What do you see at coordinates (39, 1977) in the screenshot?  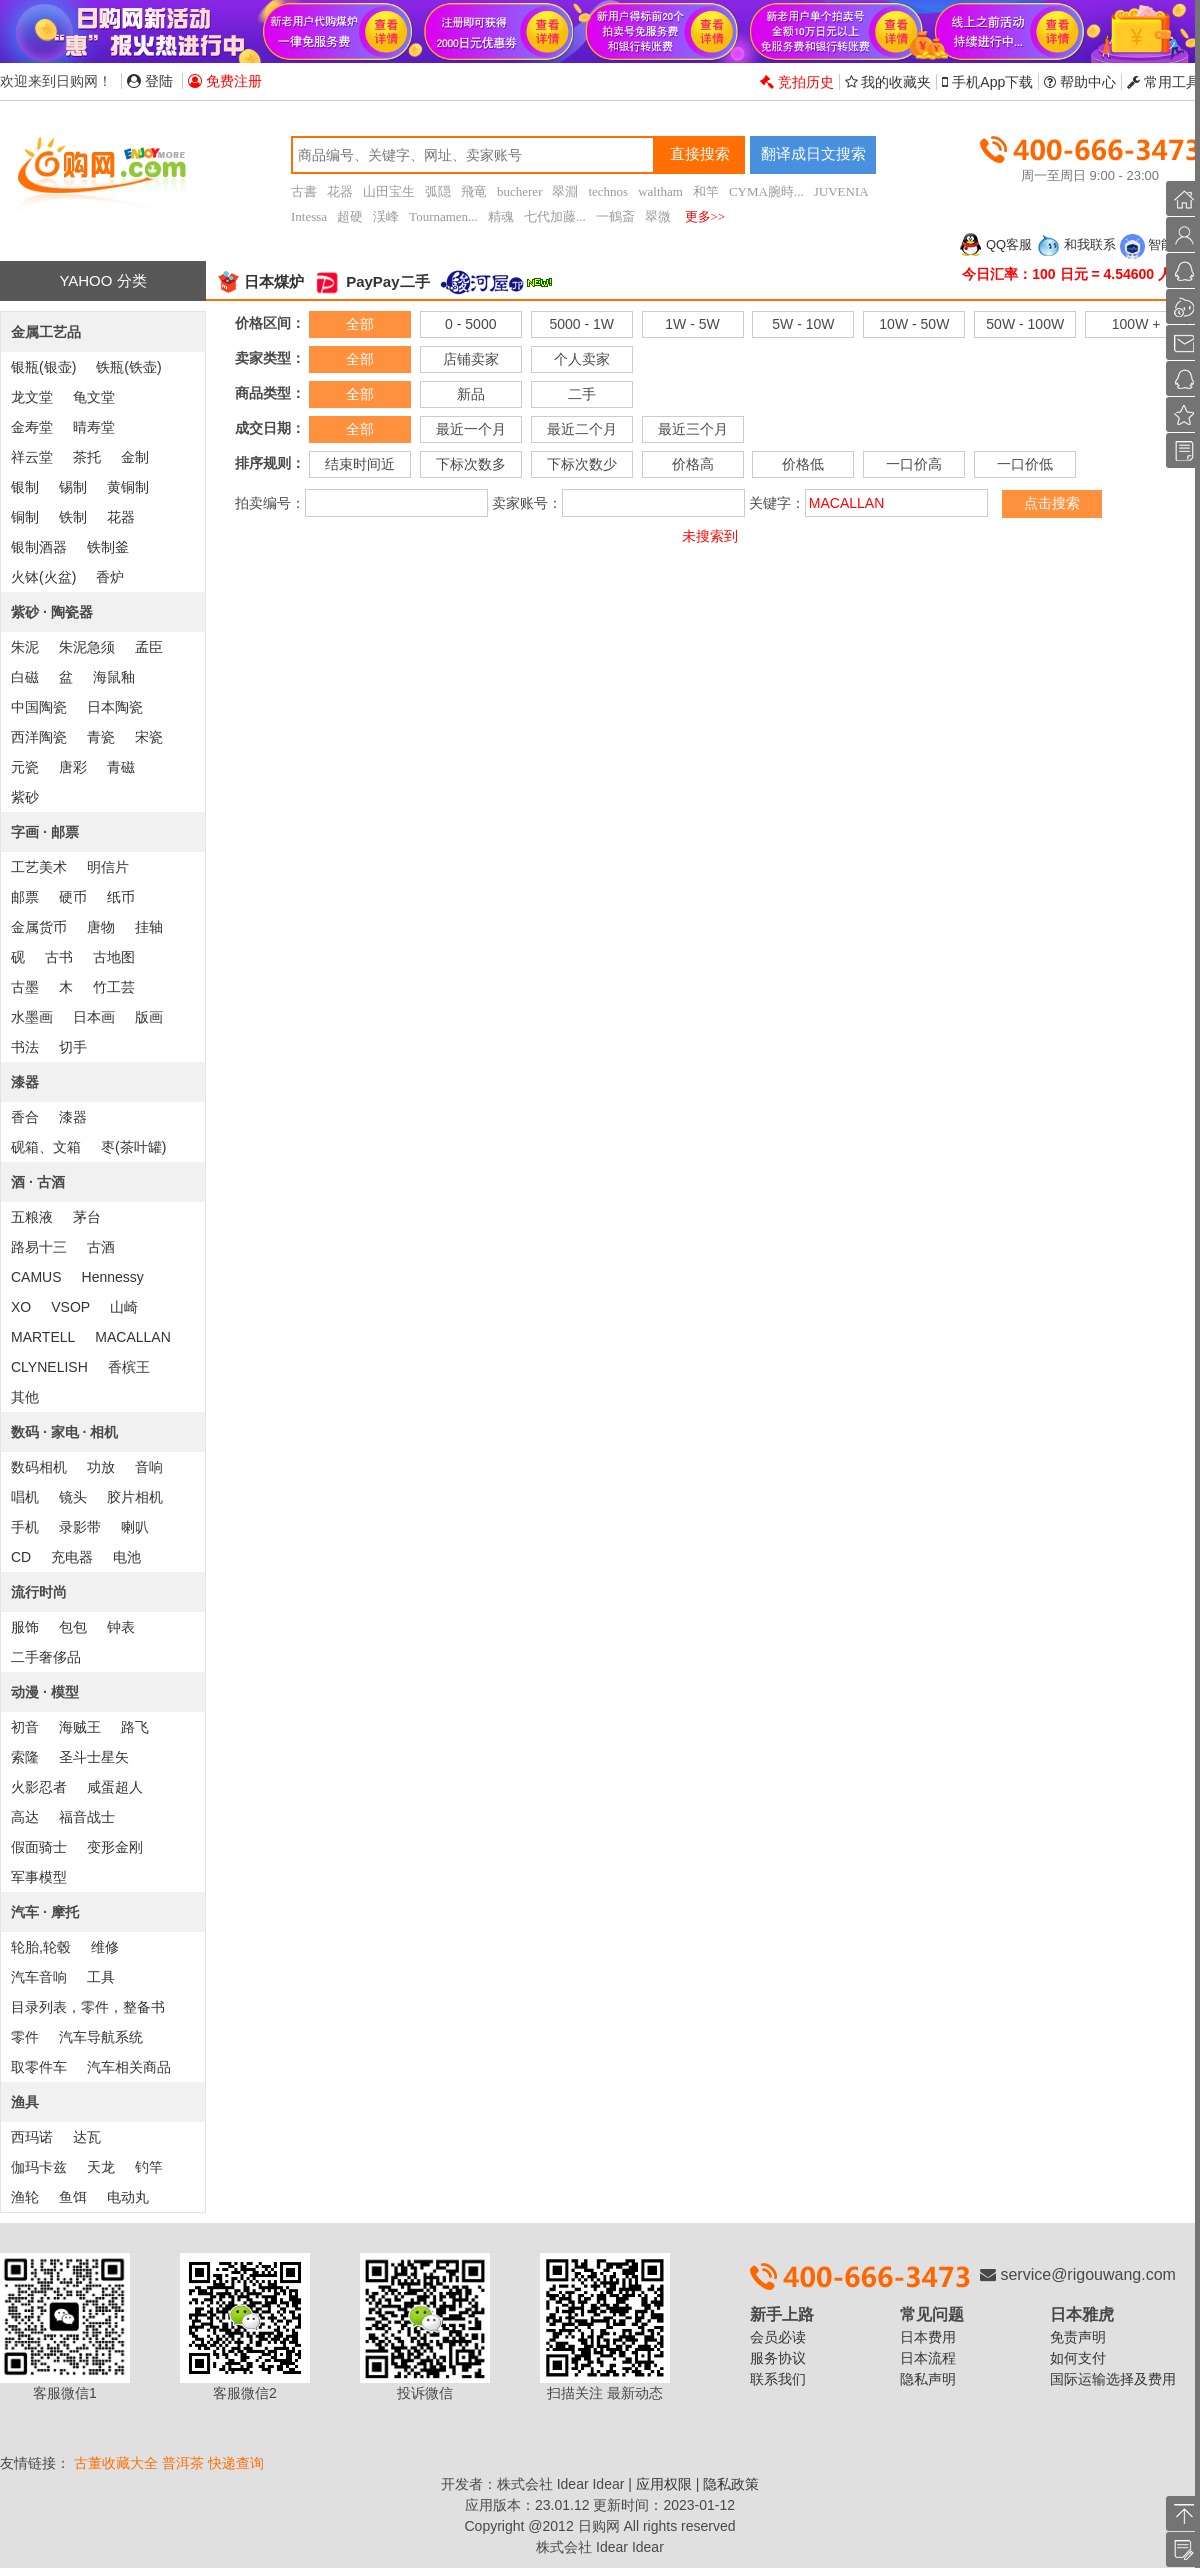 I see `汽车音响` at bounding box center [39, 1977].